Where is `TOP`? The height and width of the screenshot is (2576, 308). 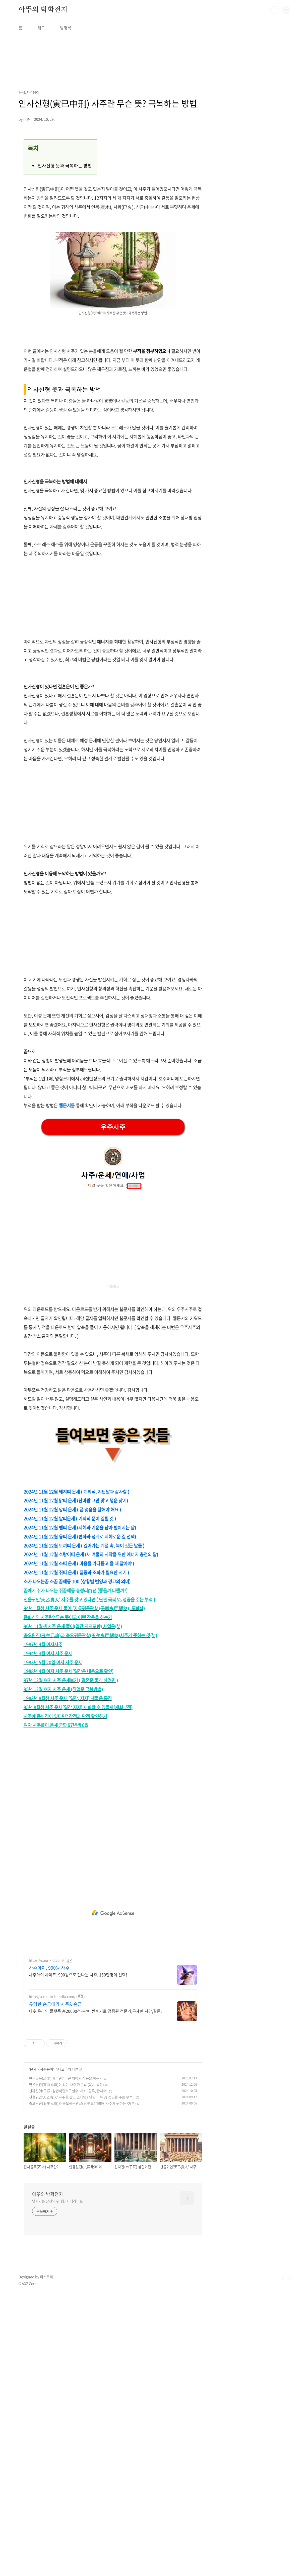
TOP is located at coordinates (286, 2278).